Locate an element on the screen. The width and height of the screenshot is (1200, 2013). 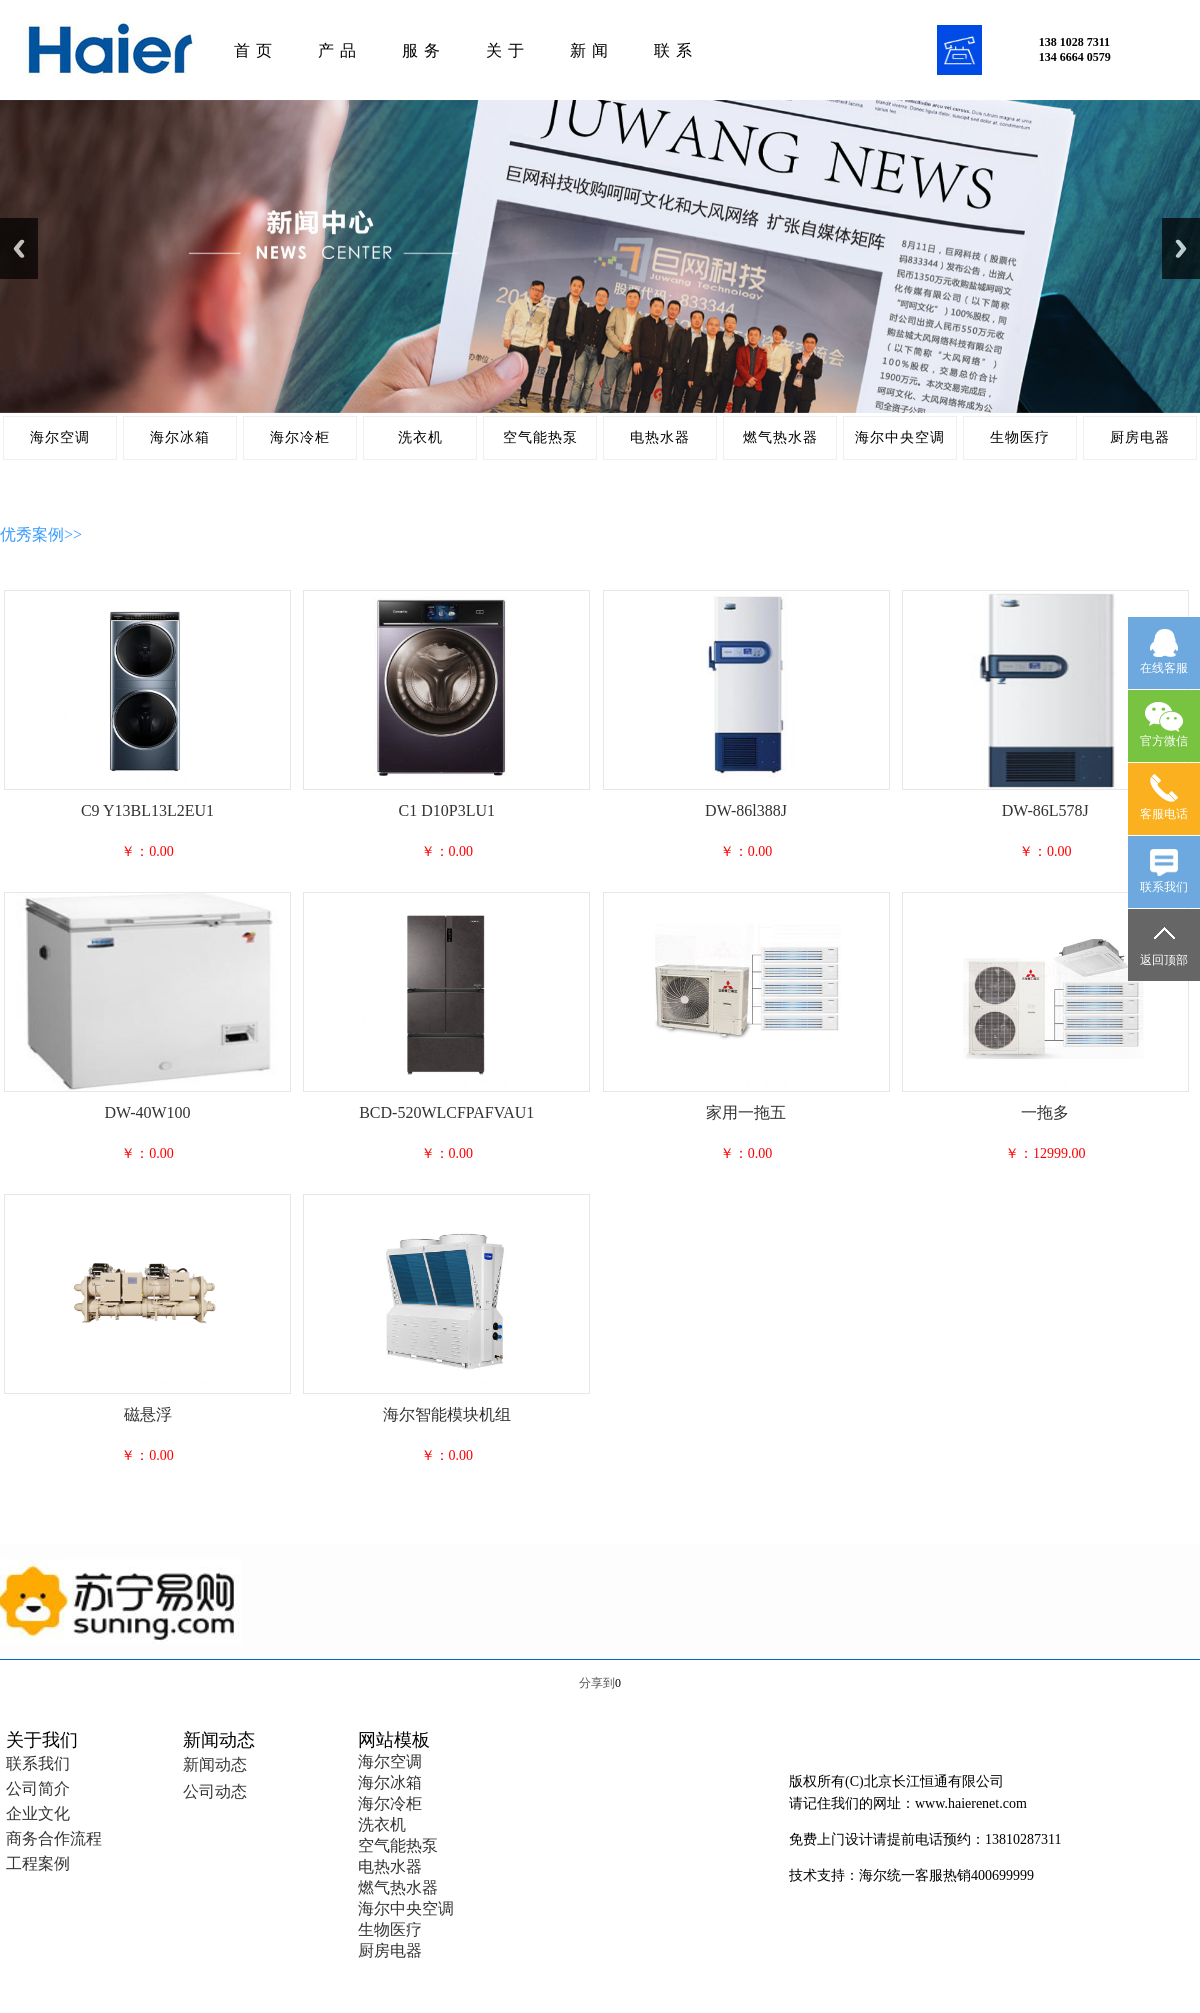
公司简介 is located at coordinates (38, 1788).